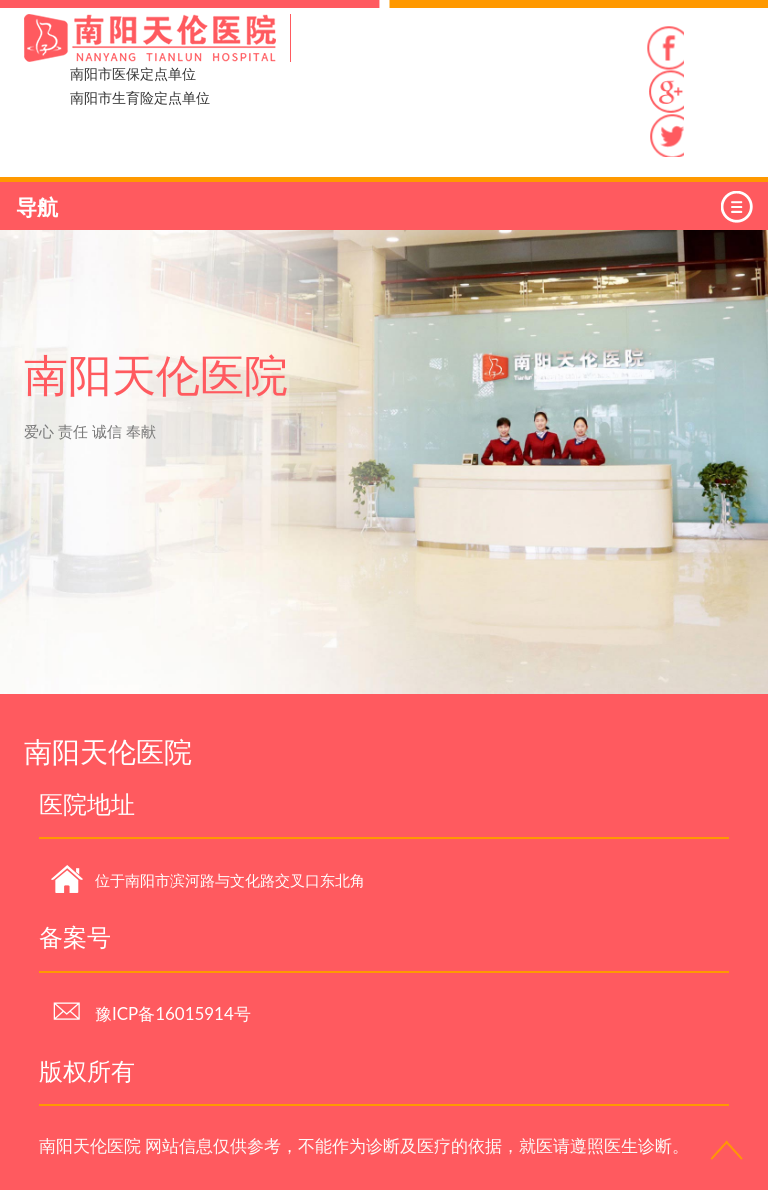 The width and height of the screenshot is (768, 1194). Describe the element at coordinates (140, 97) in the screenshot. I see `南阳市生育险定点单位` at that location.